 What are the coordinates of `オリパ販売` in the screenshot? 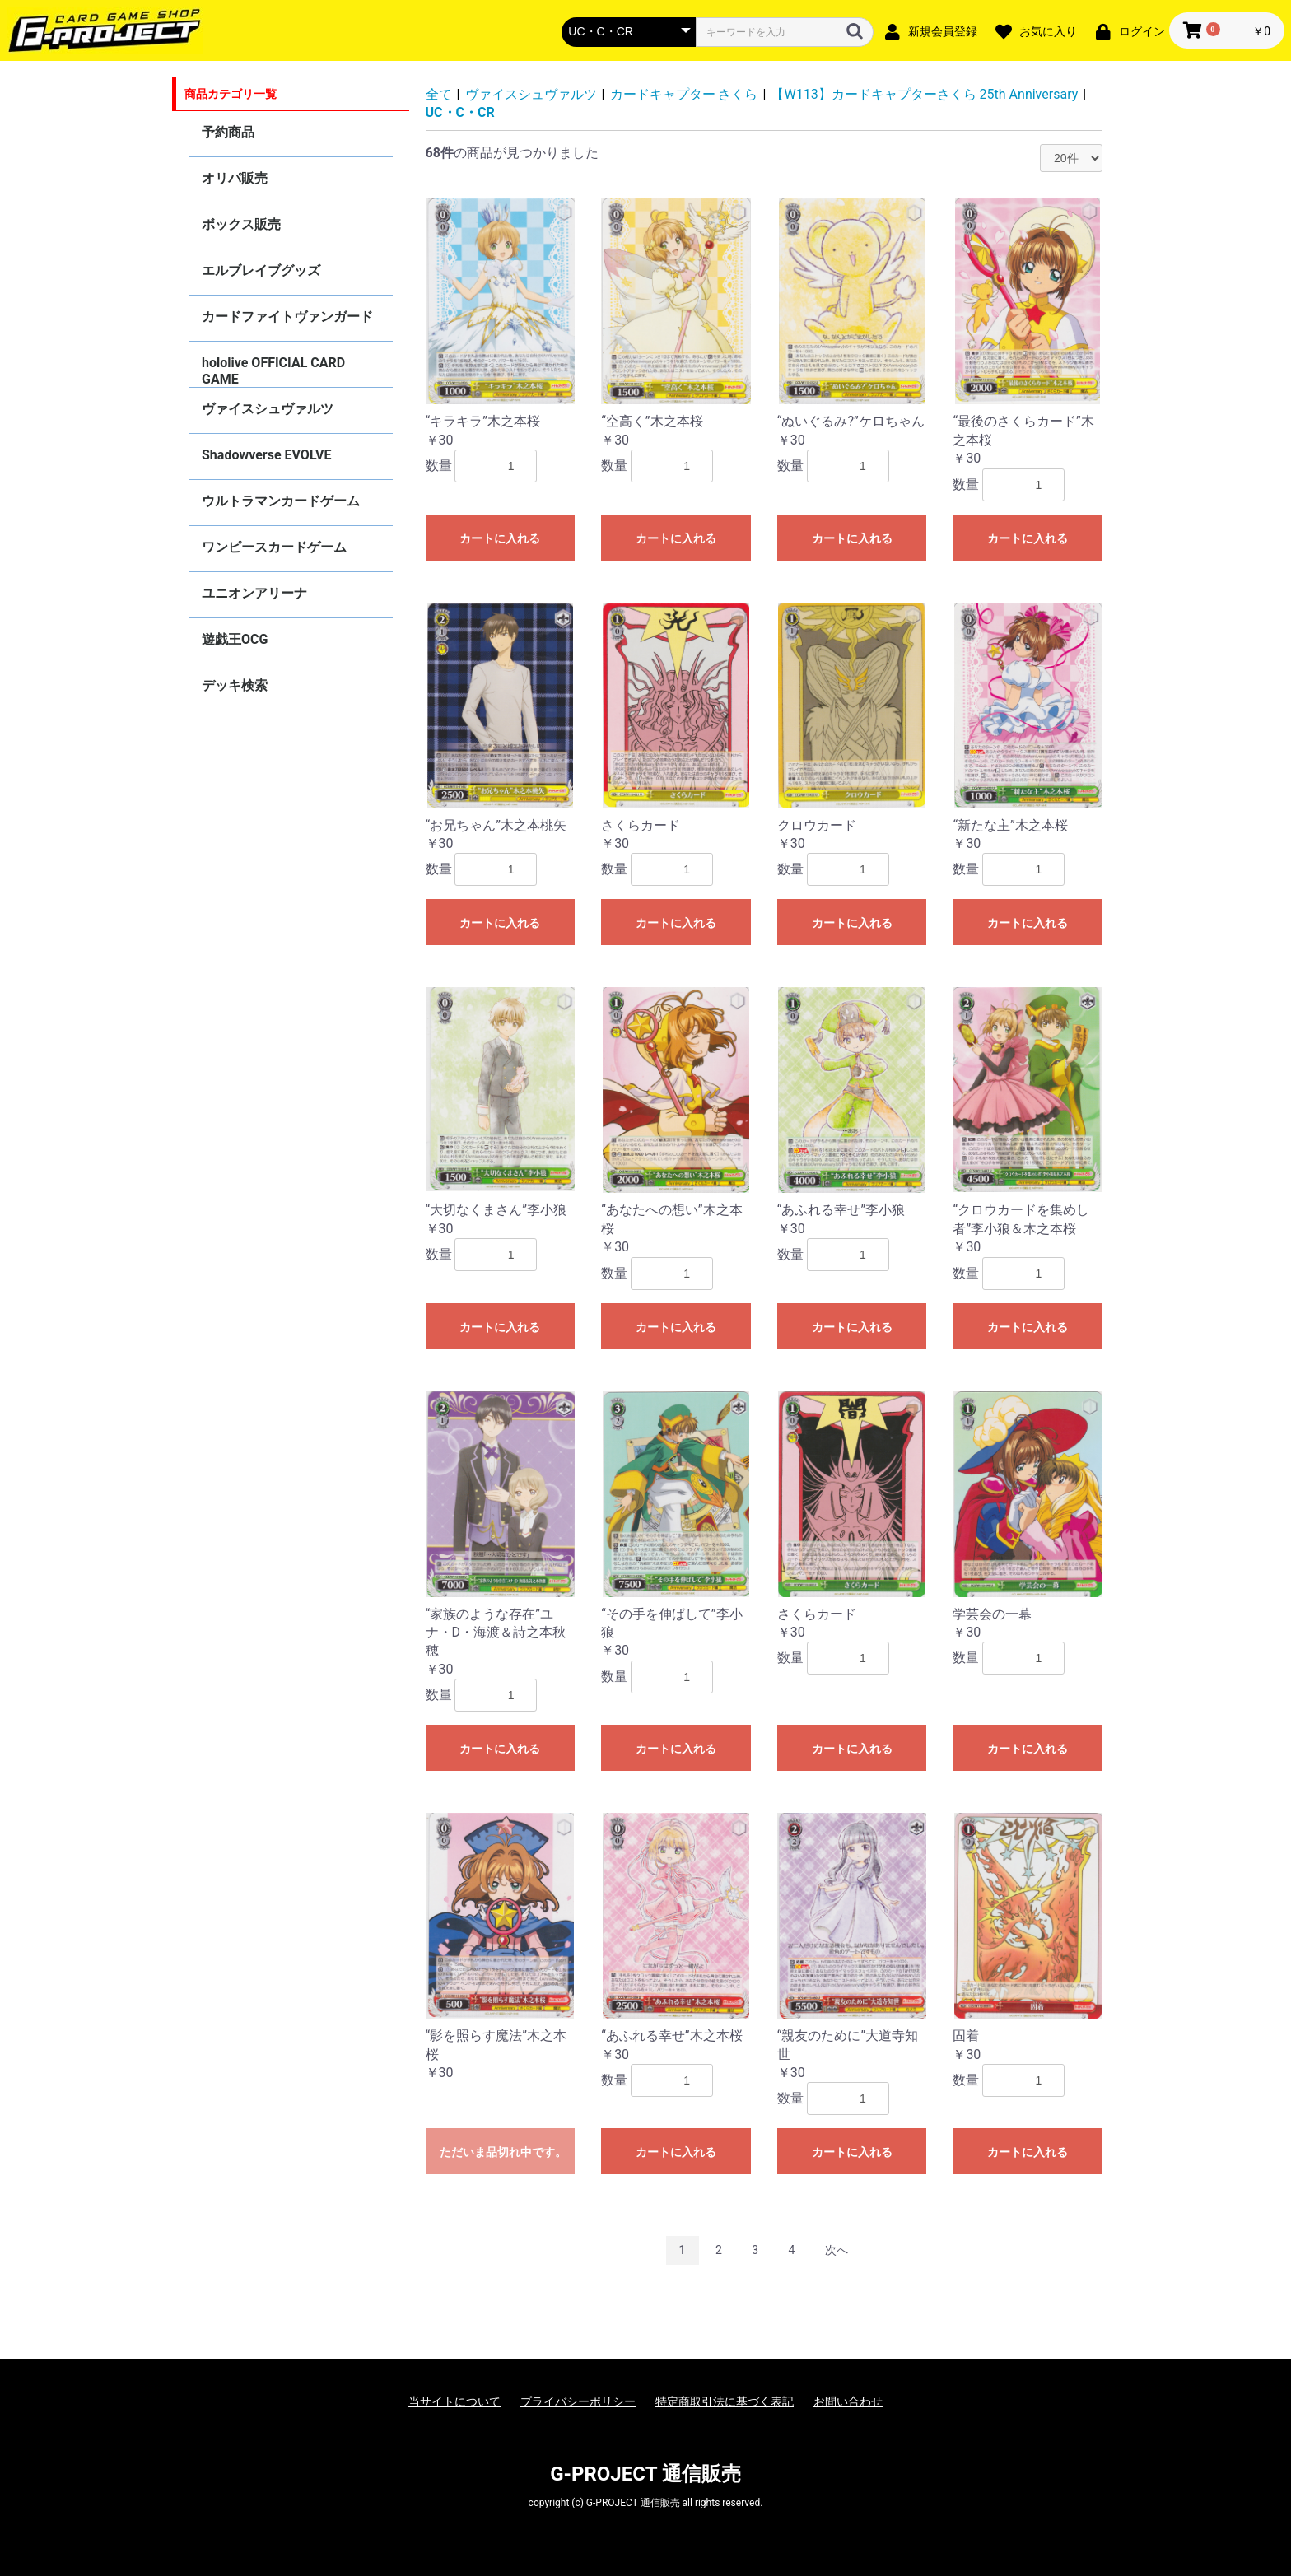 It's located at (235, 178).